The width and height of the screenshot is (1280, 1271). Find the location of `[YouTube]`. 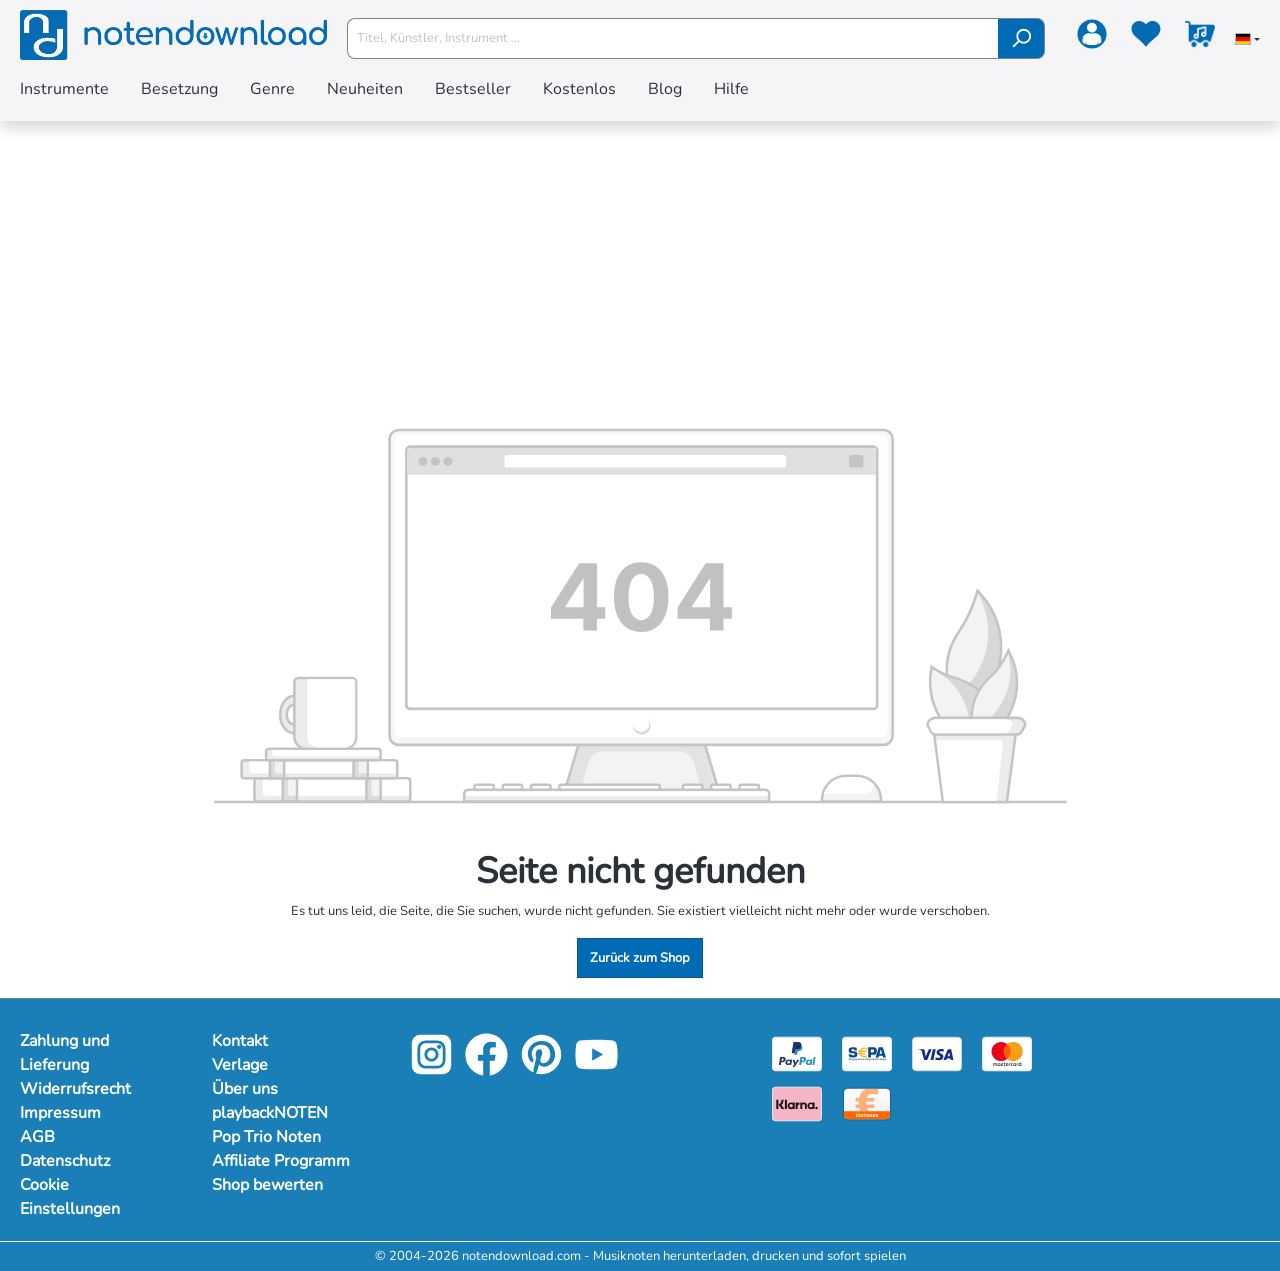

[YouTube] is located at coordinates (596, 1070).